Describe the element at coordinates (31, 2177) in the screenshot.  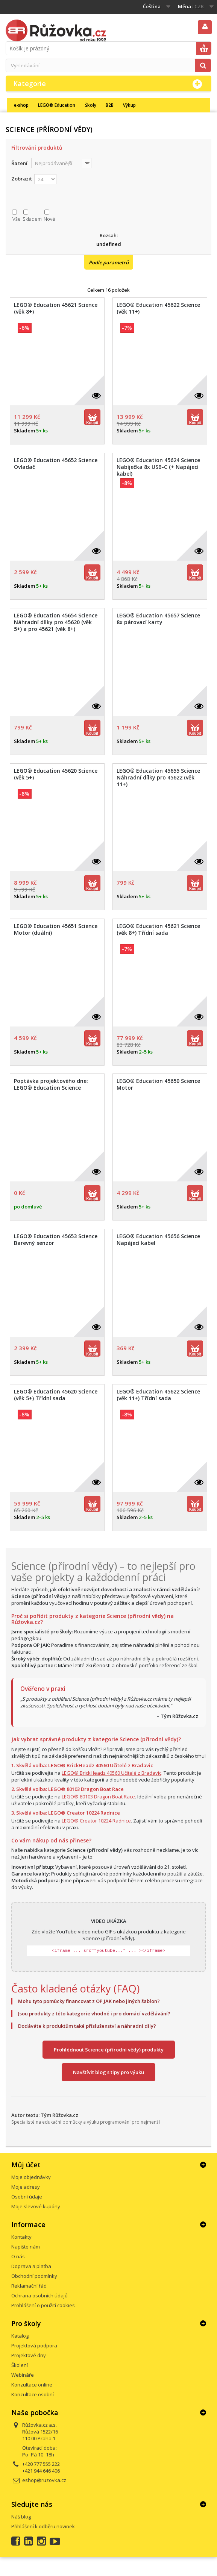
I see `Moje objednávky` at that location.